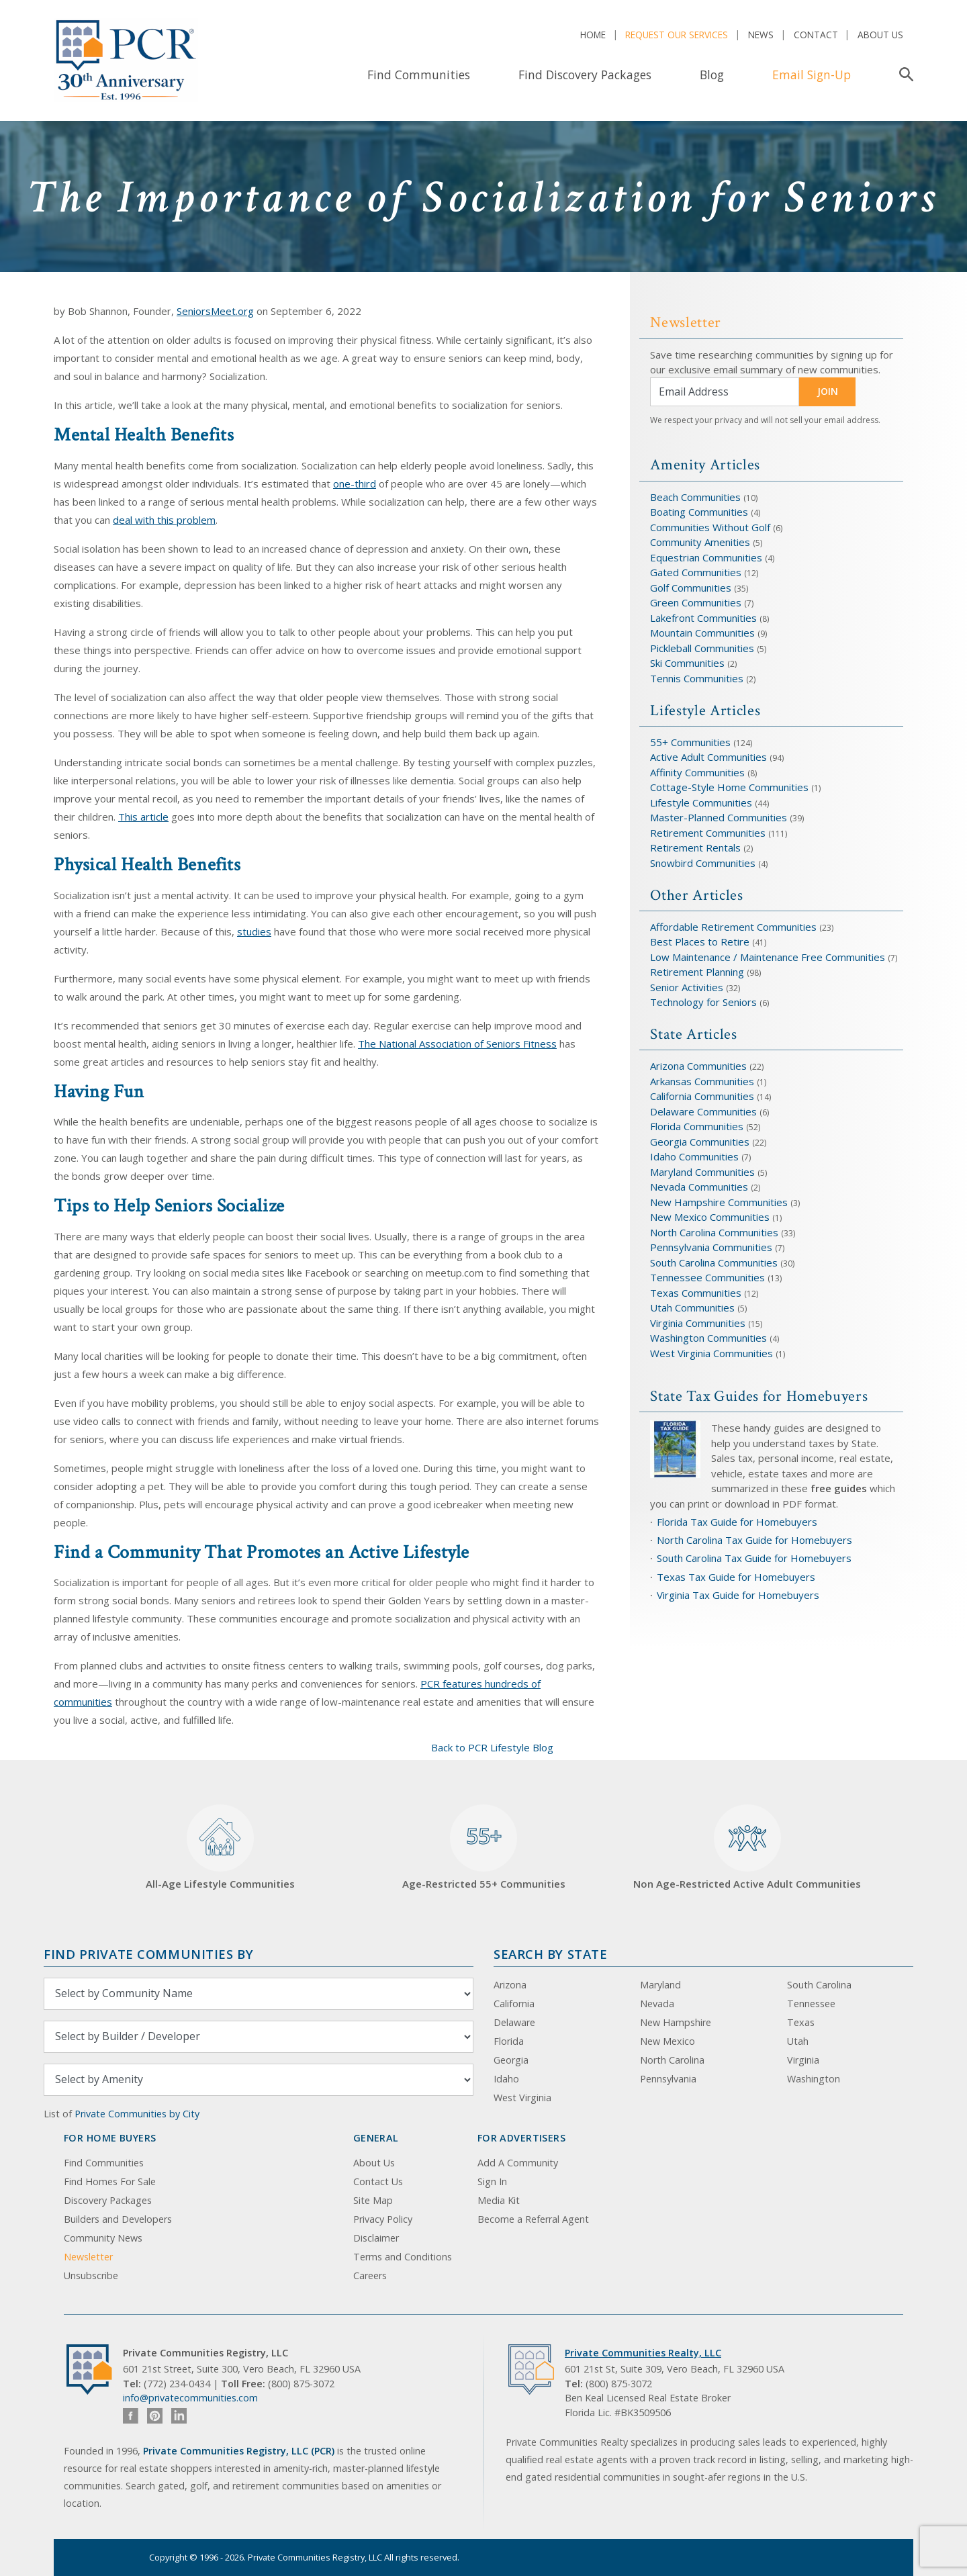 This screenshot has width=967, height=2576. What do you see at coordinates (813, 2078) in the screenshot?
I see `Washington` at bounding box center [813, 2078].